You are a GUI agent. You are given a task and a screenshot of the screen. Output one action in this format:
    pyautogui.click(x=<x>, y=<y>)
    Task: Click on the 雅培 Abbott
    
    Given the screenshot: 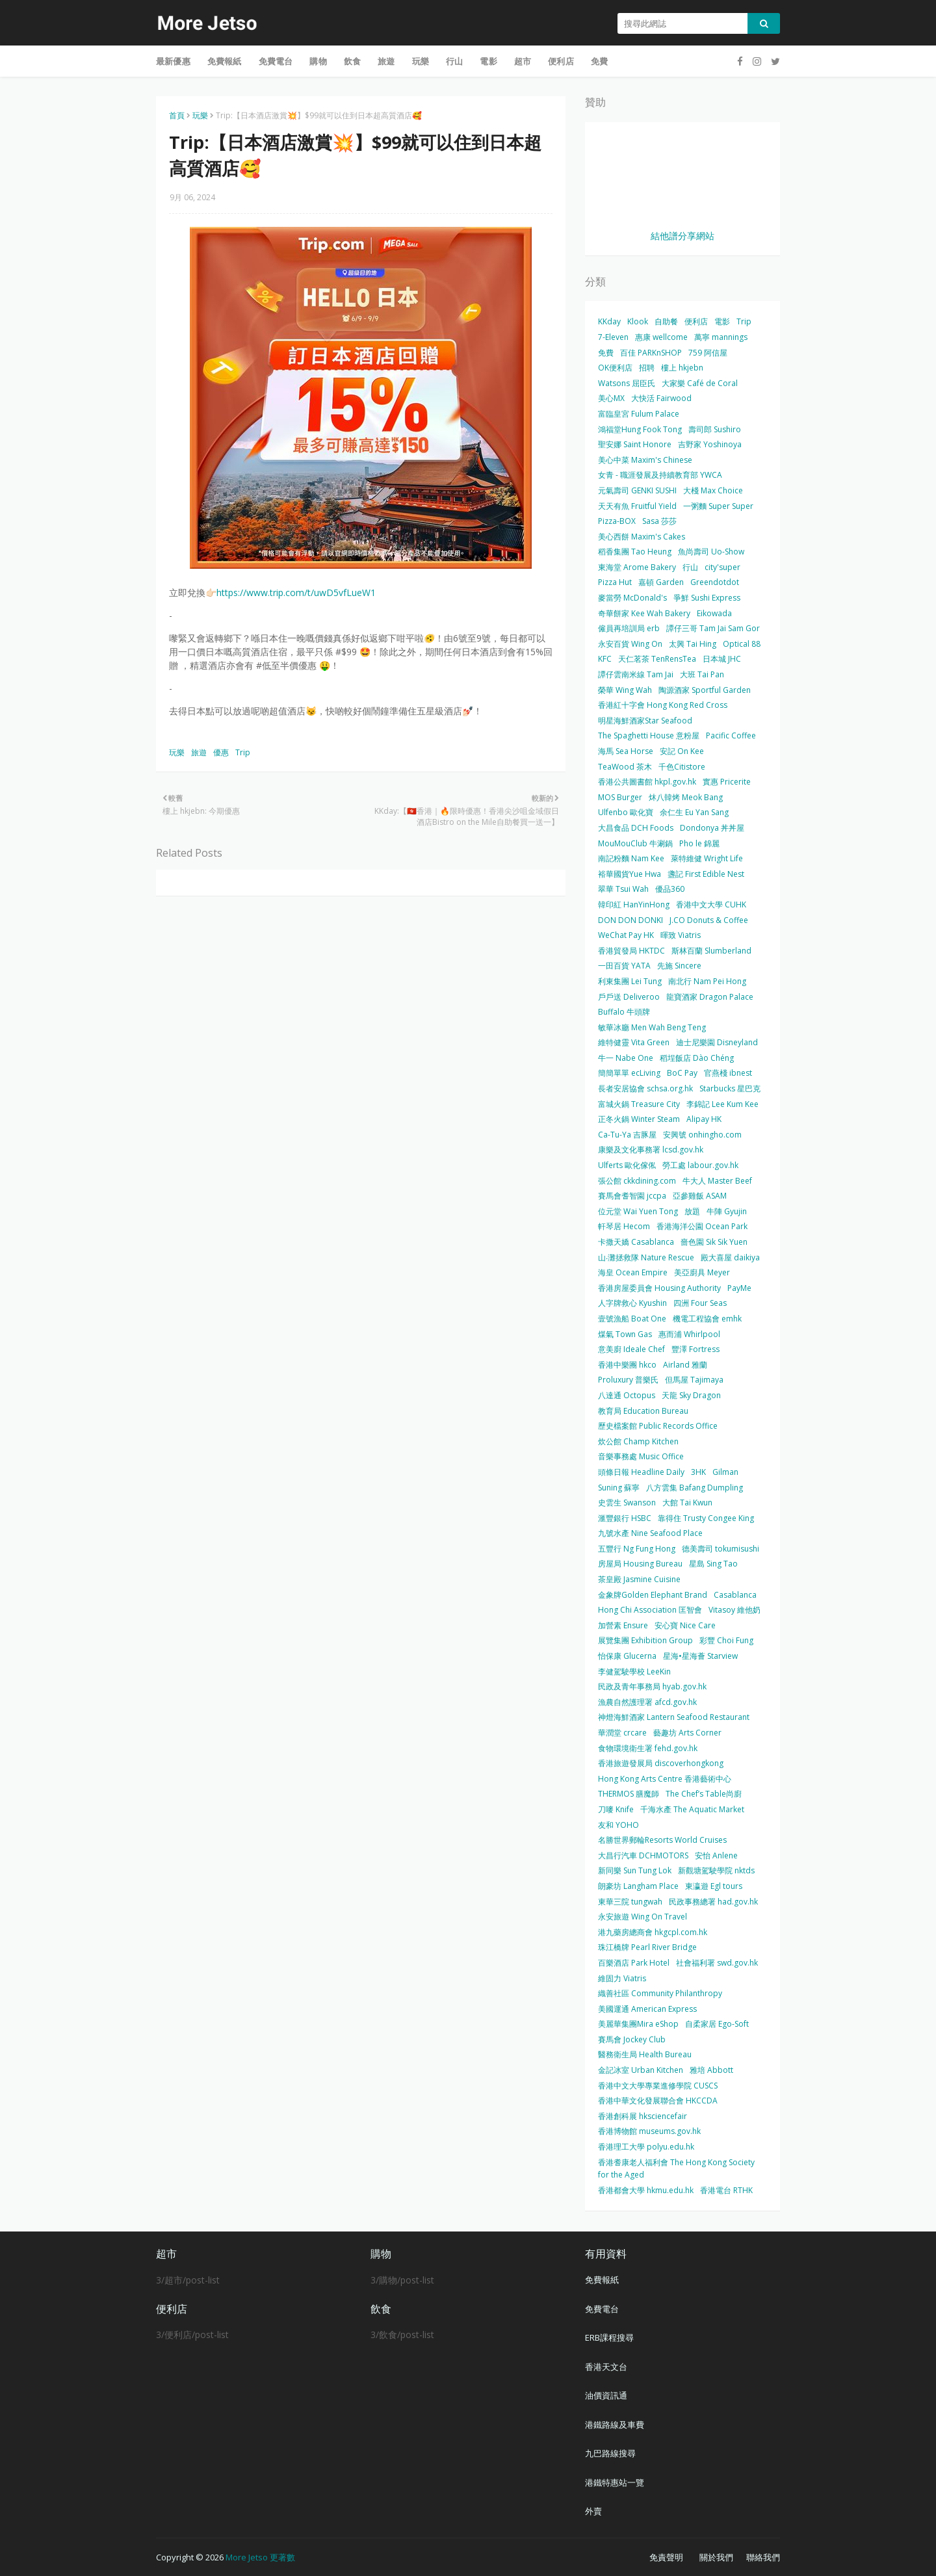 What is the action you would take?
    pyautogui.click(x=711, y=2069)
    